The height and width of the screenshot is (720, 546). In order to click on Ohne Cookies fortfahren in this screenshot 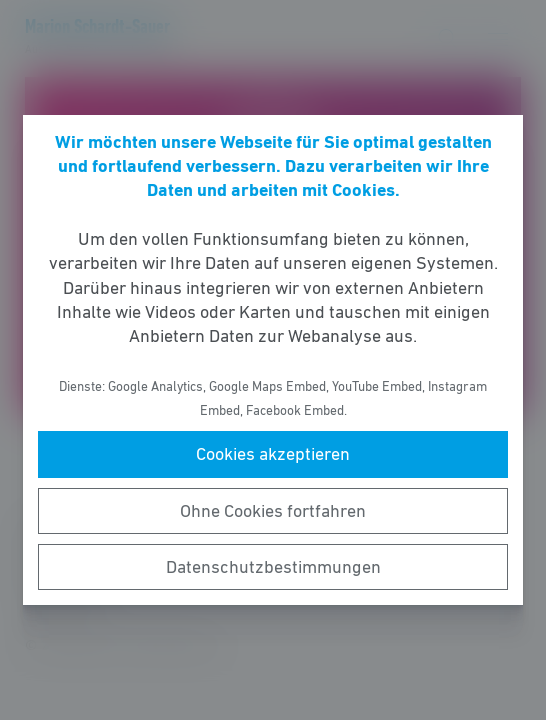, I will do `click(273, 511)`.